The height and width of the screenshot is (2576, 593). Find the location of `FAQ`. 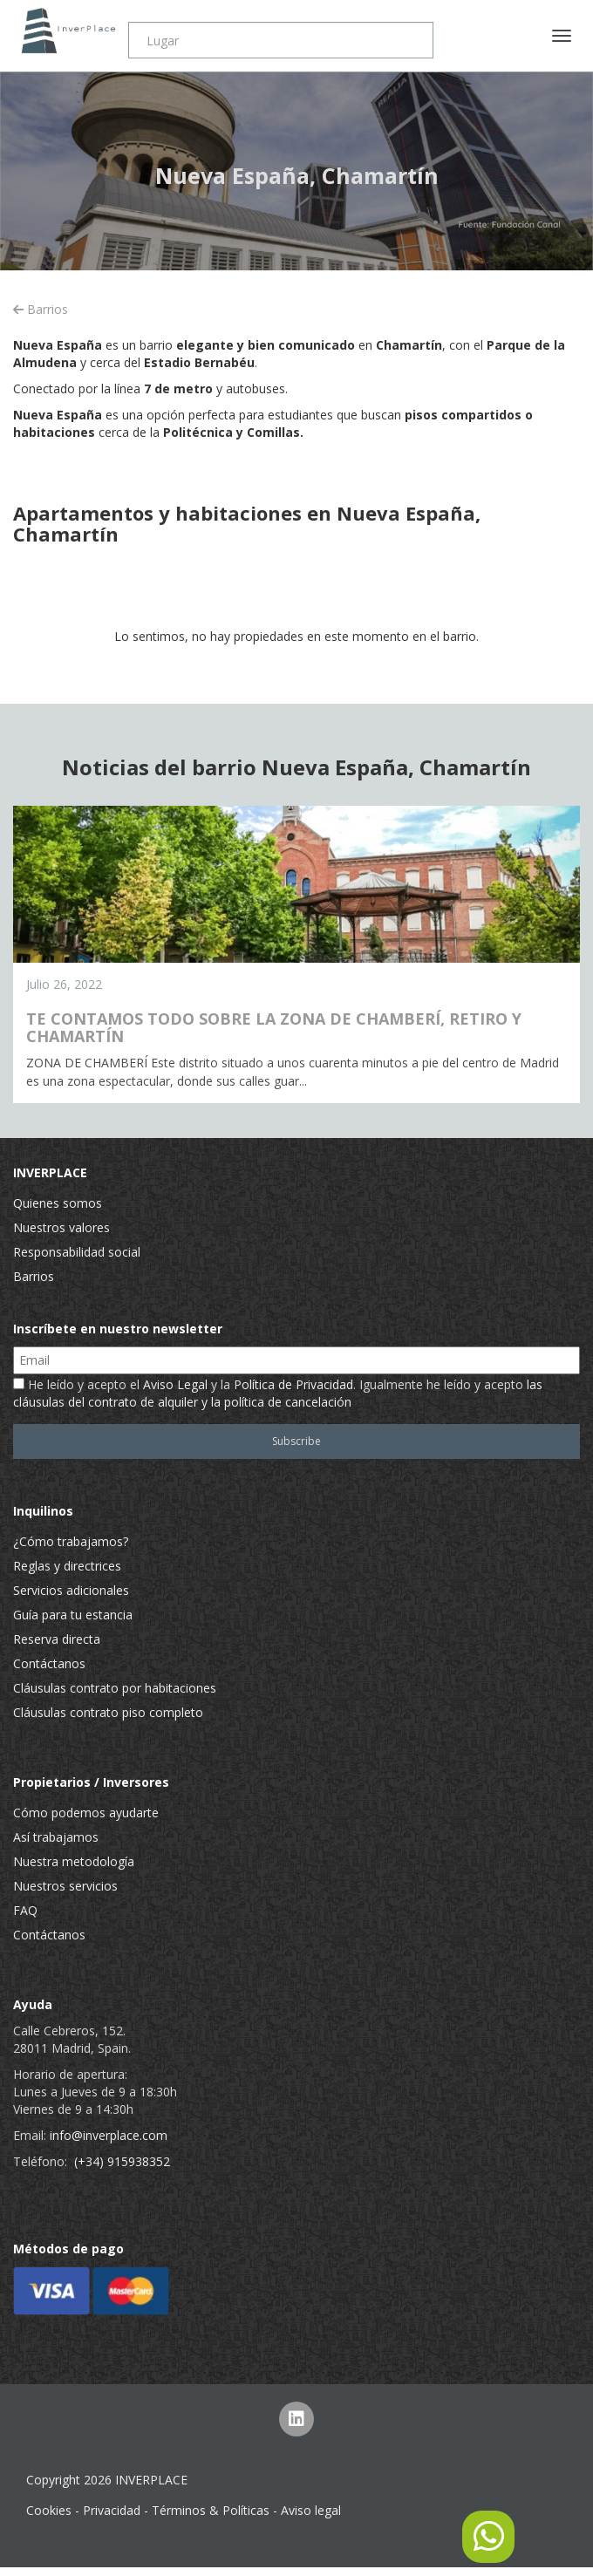

FAQ is located at coordinates (25, 1910).